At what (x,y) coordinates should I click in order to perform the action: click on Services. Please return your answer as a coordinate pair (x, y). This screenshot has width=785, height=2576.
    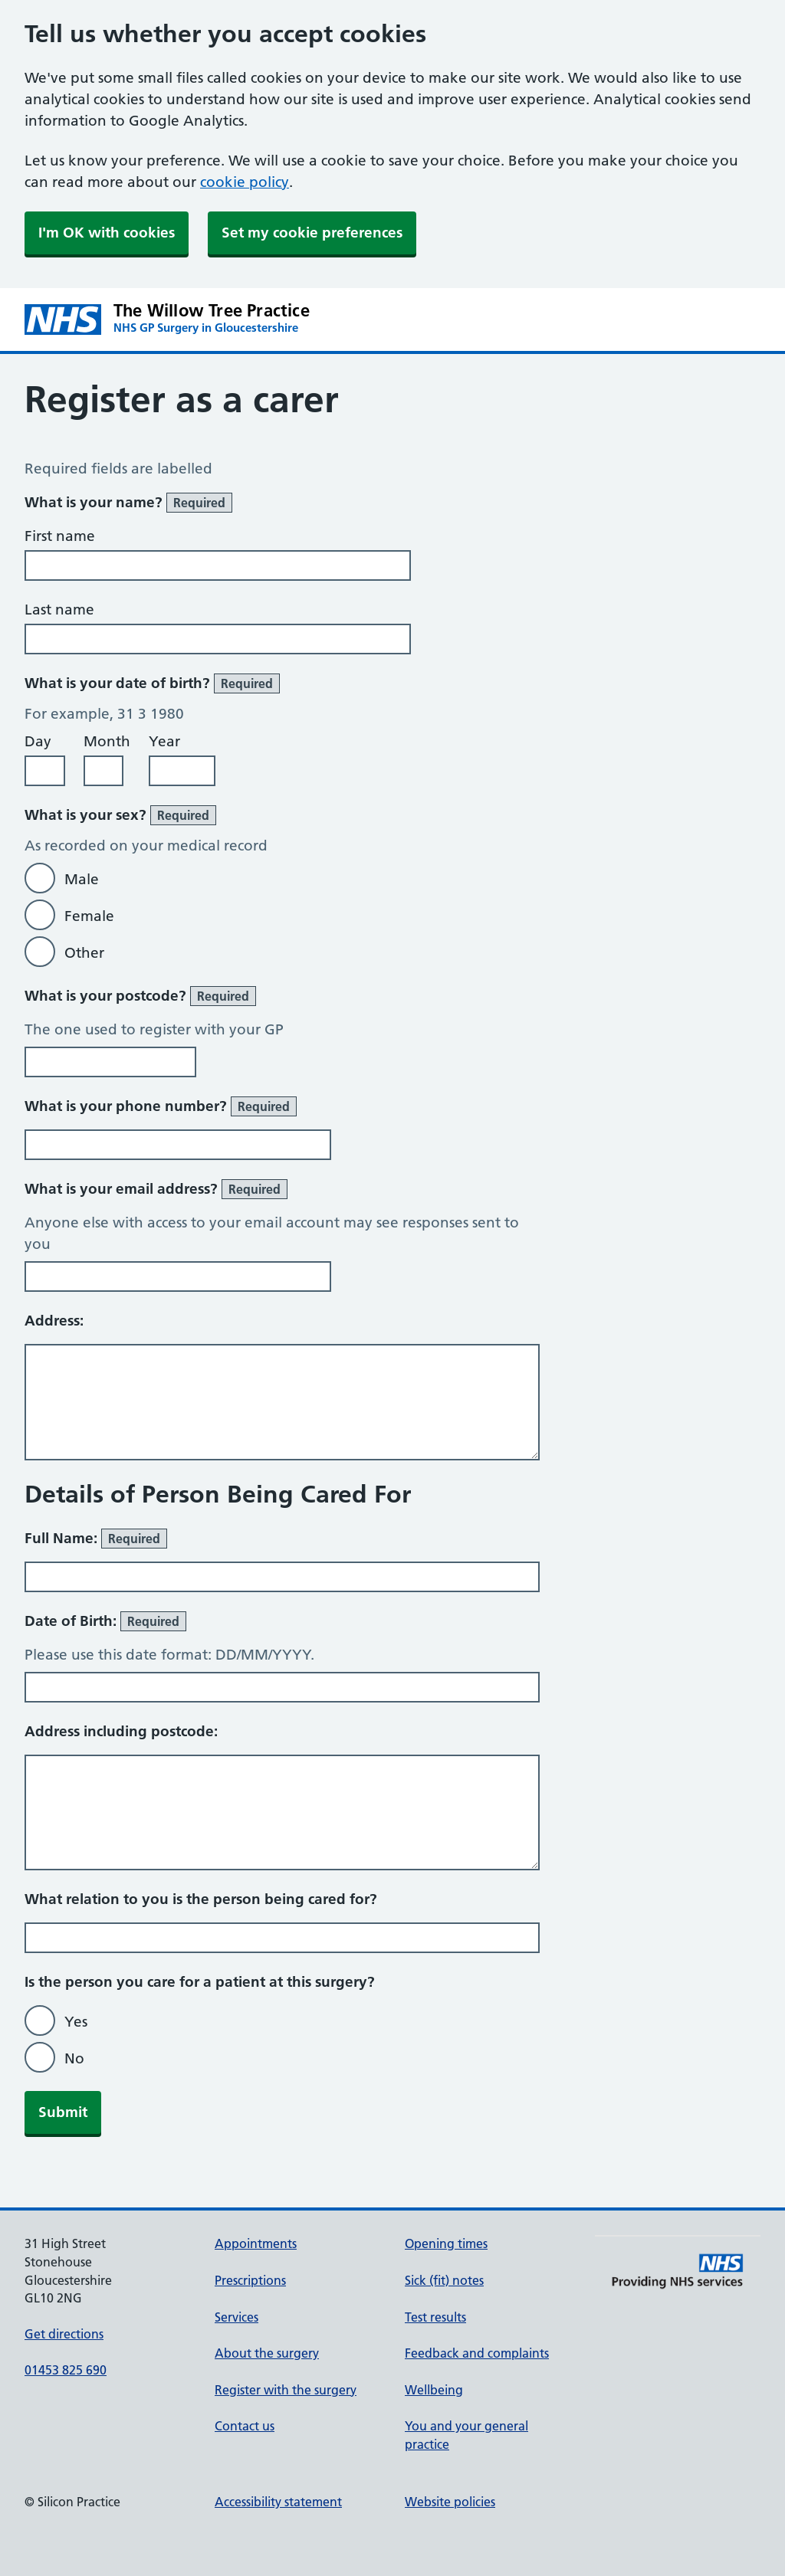
    Looking at the image, I should click on (236, 2317).